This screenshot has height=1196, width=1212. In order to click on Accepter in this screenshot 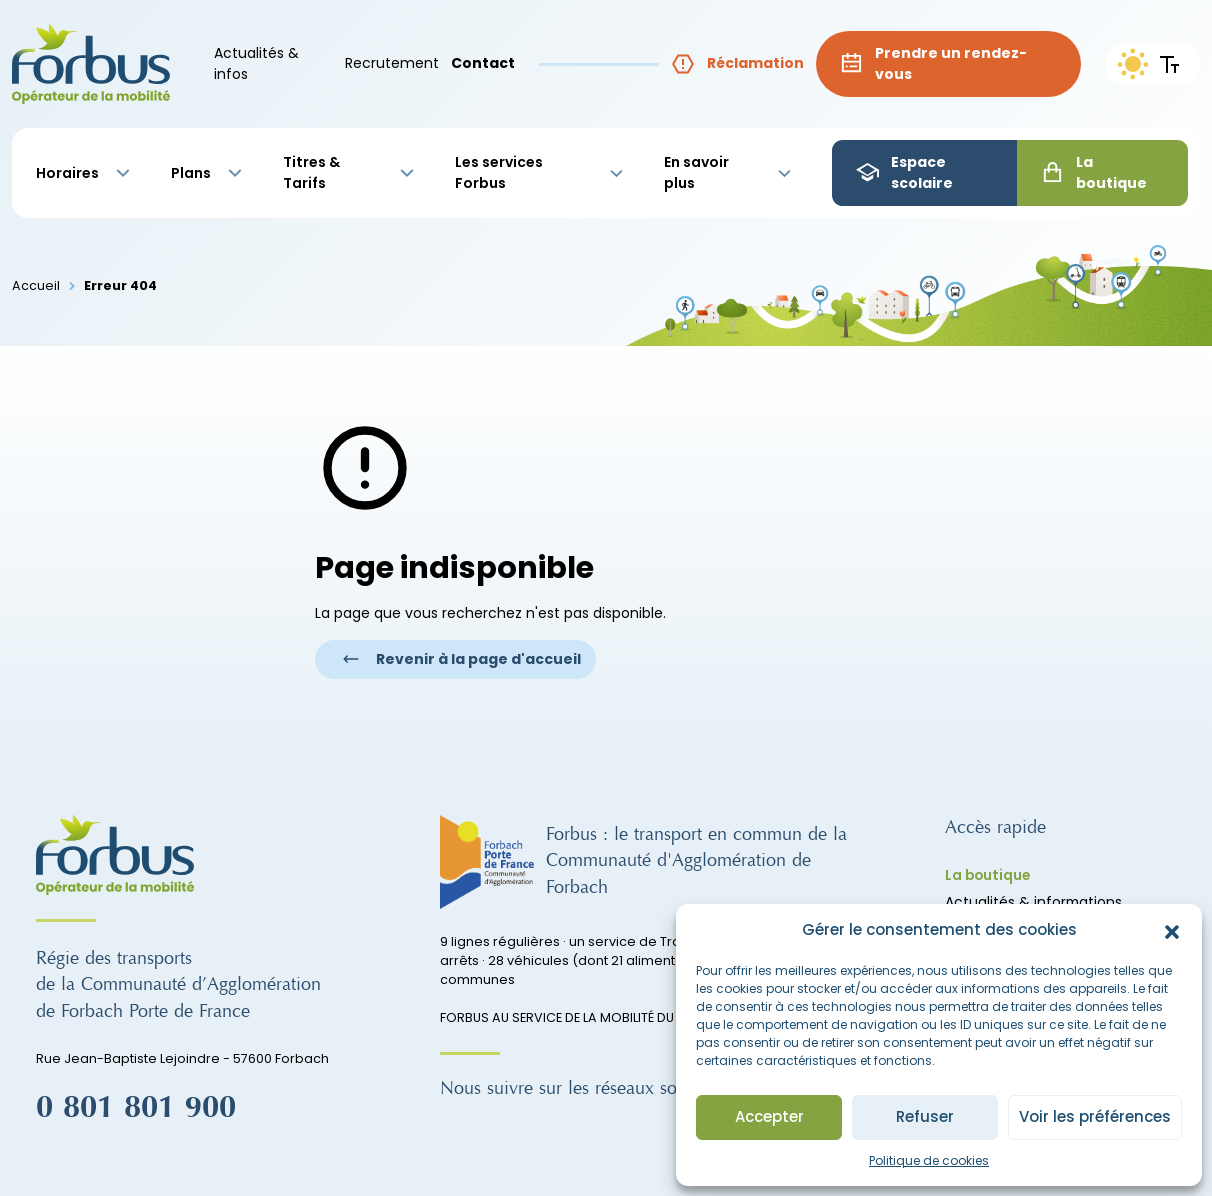, I will do `click(769, 1116)`.